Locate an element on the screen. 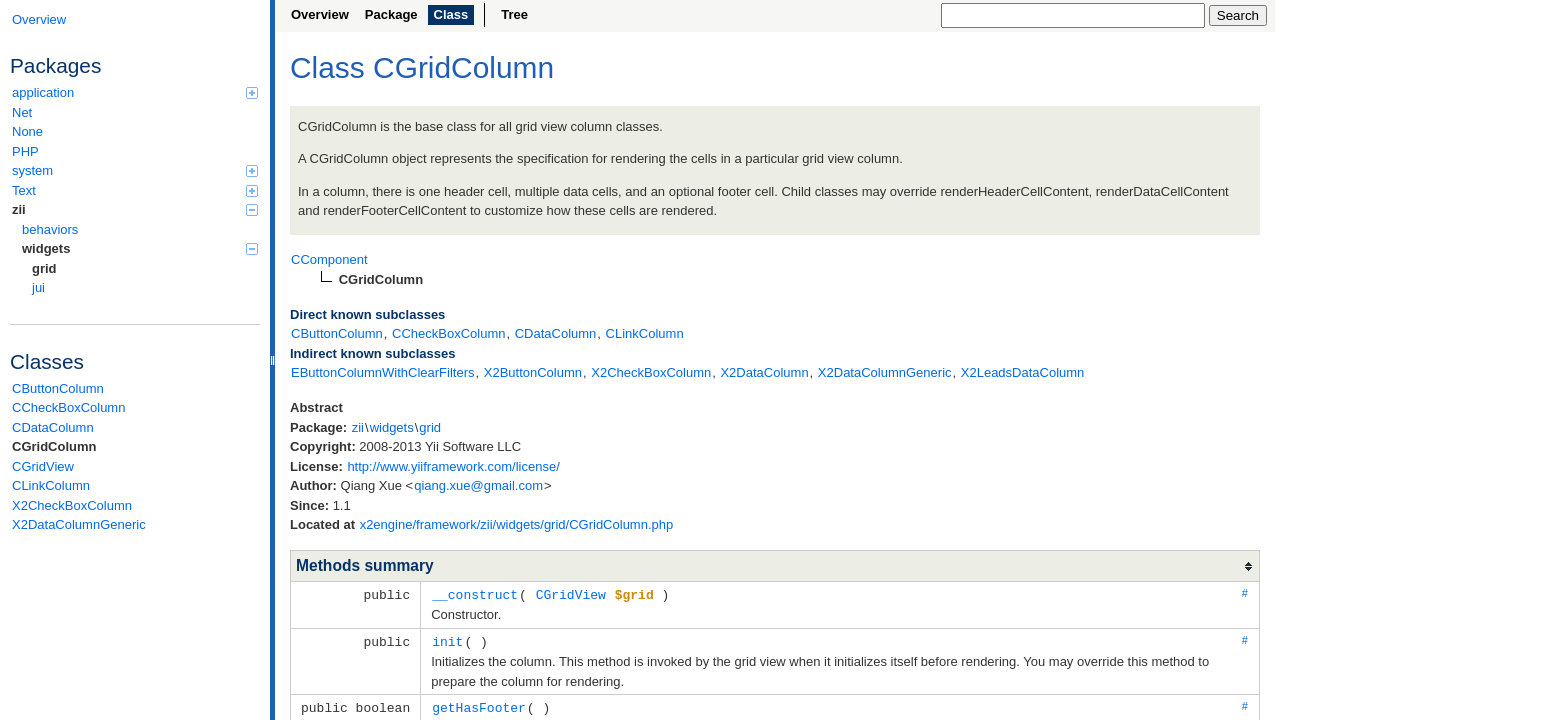 This screenshot has height=720, width=1568. zii is located at coordinates (135, 209).